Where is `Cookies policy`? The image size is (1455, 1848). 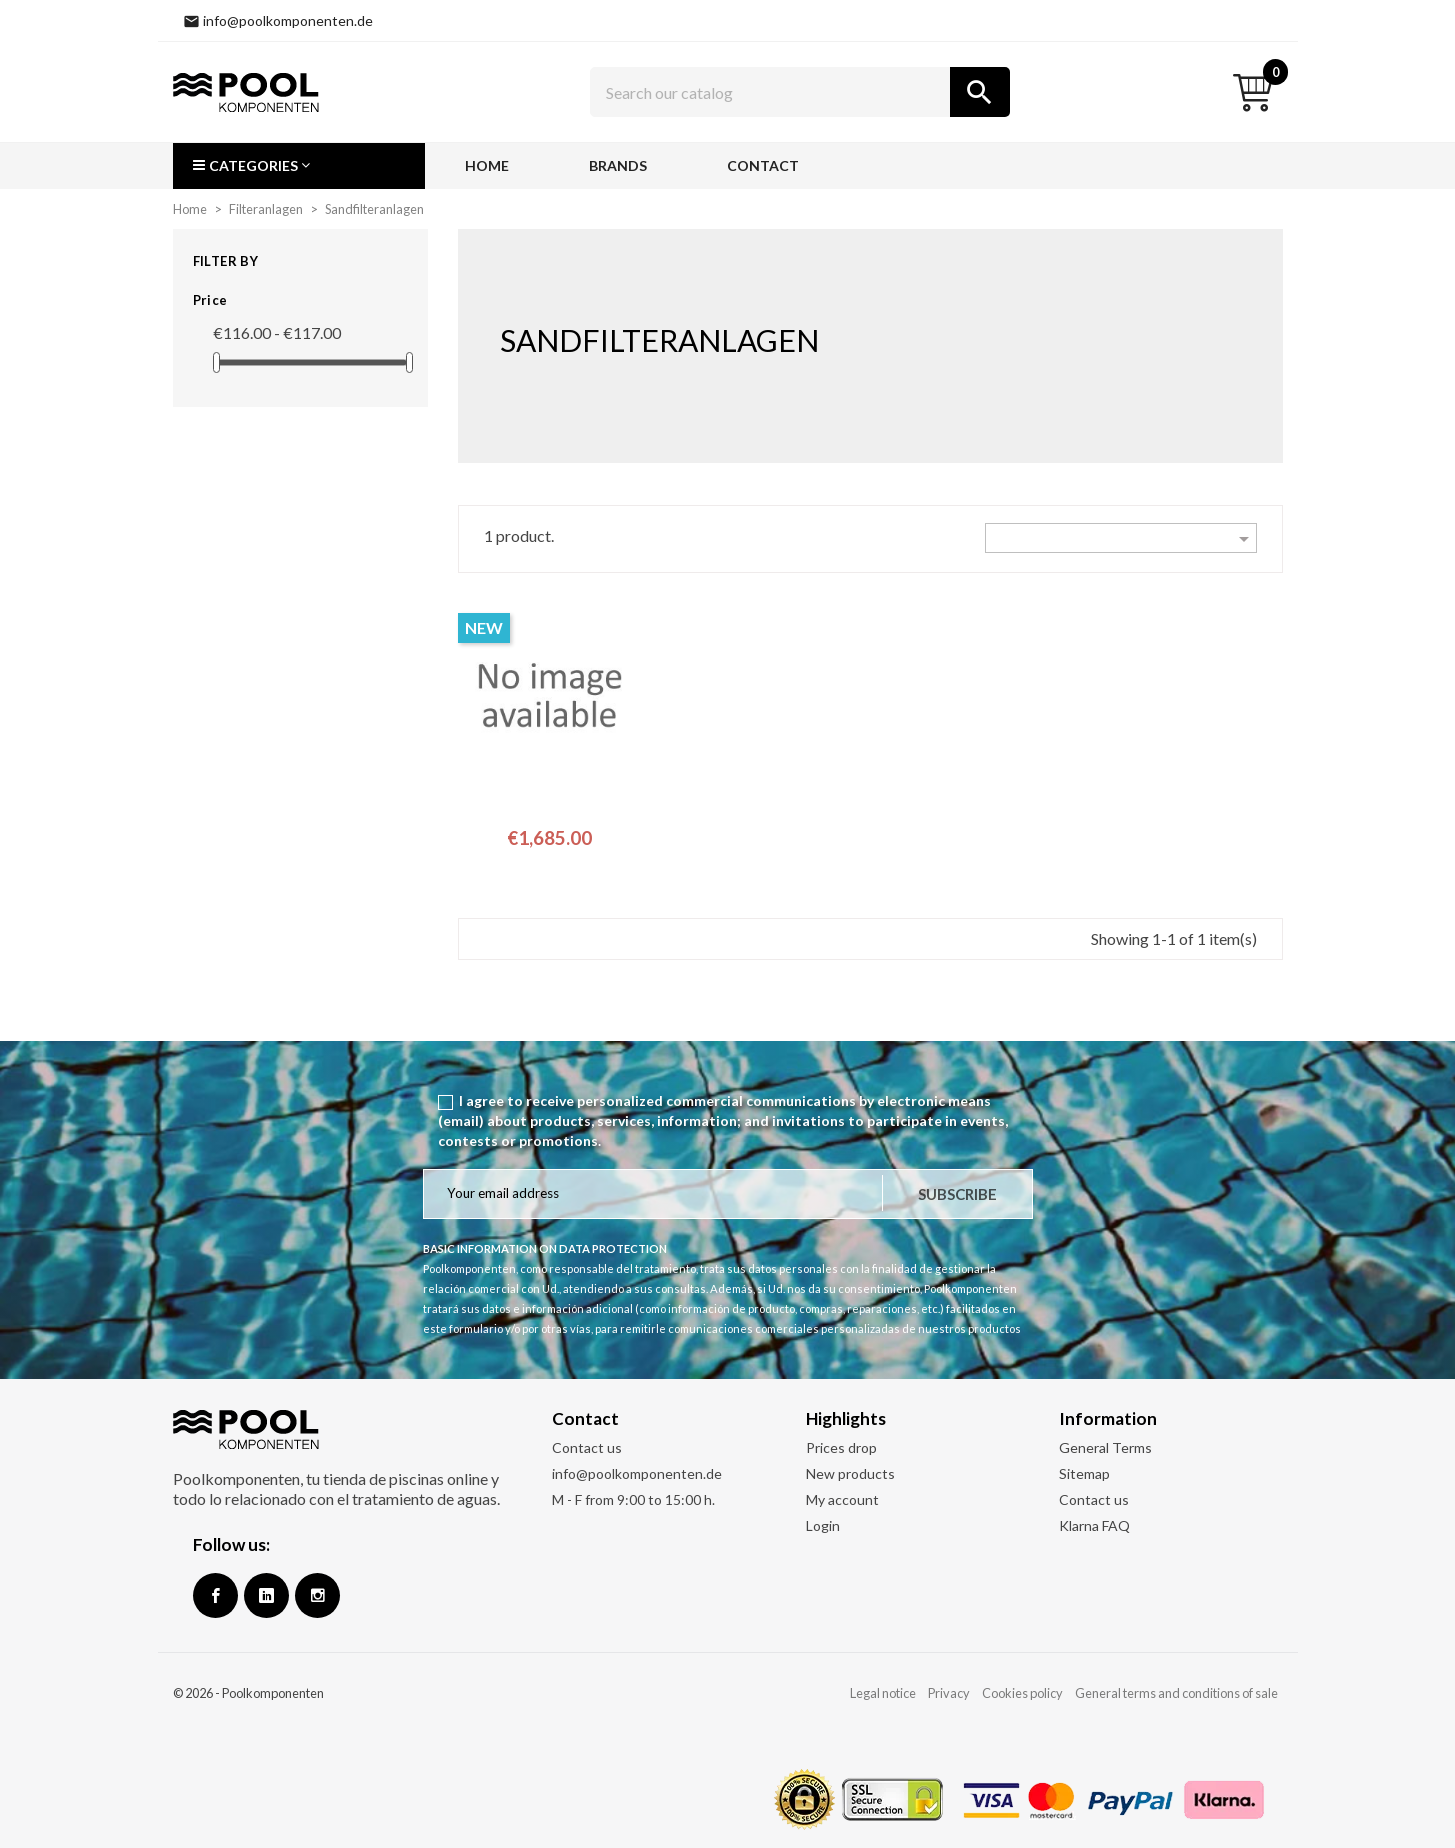 Cookies policy is located at coordinates (1022, 1693).